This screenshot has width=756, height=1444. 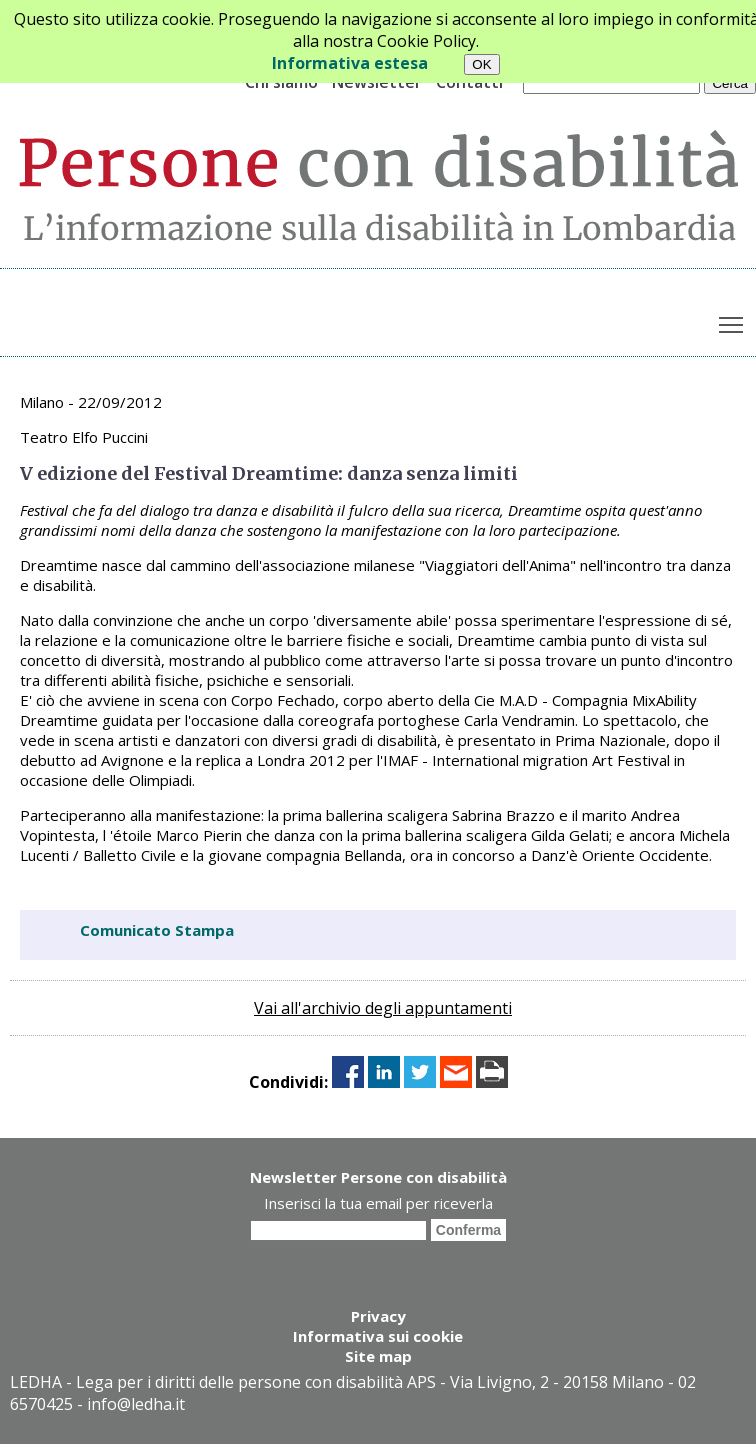 What do you see at coordinates (732, 321) in the screenshot?
I see `Toggle main menu visibility` at bounding box center [732, 321].